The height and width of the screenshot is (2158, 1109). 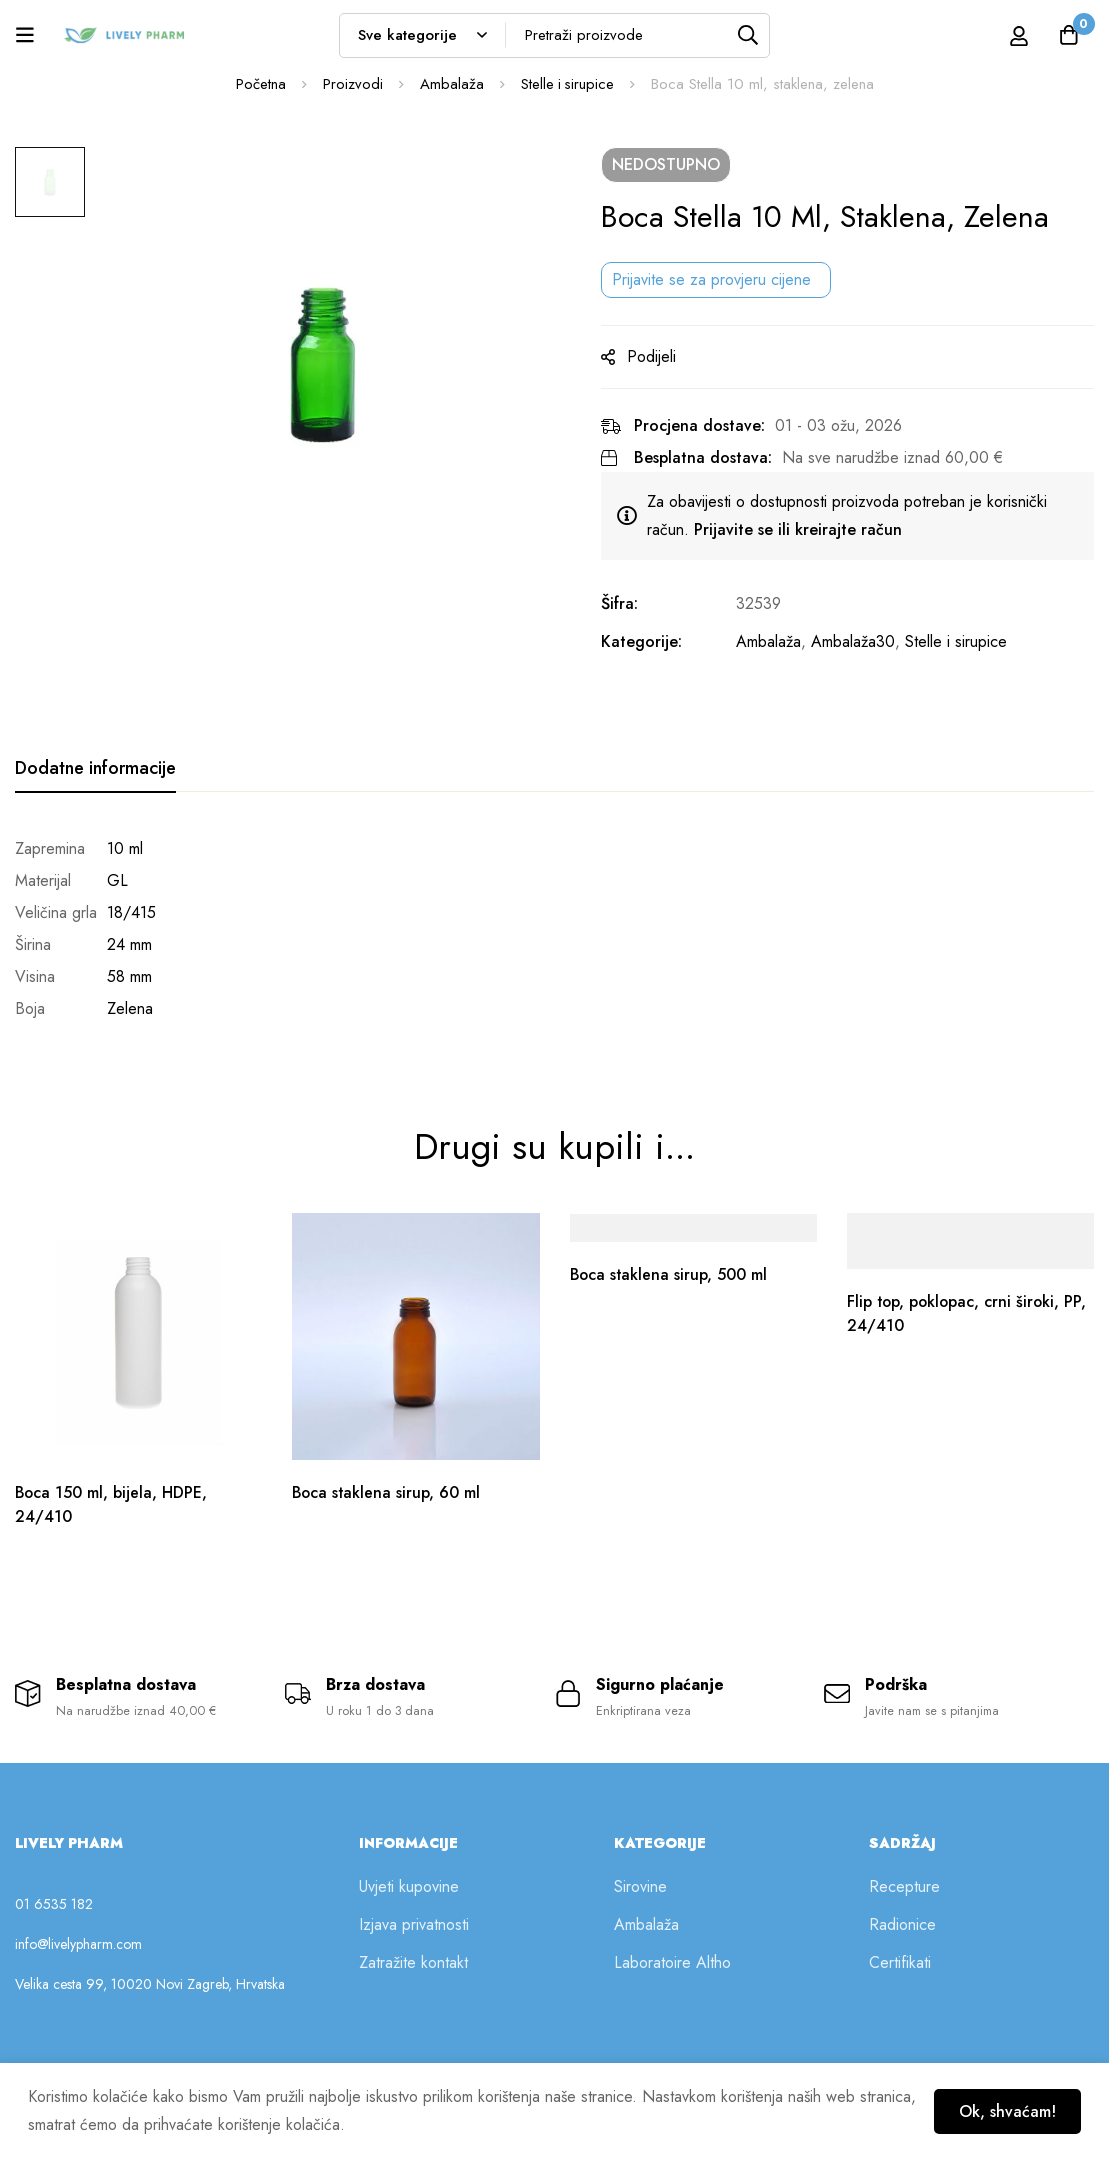 I want to click on [Tražilica], so click(x=747, y=35).